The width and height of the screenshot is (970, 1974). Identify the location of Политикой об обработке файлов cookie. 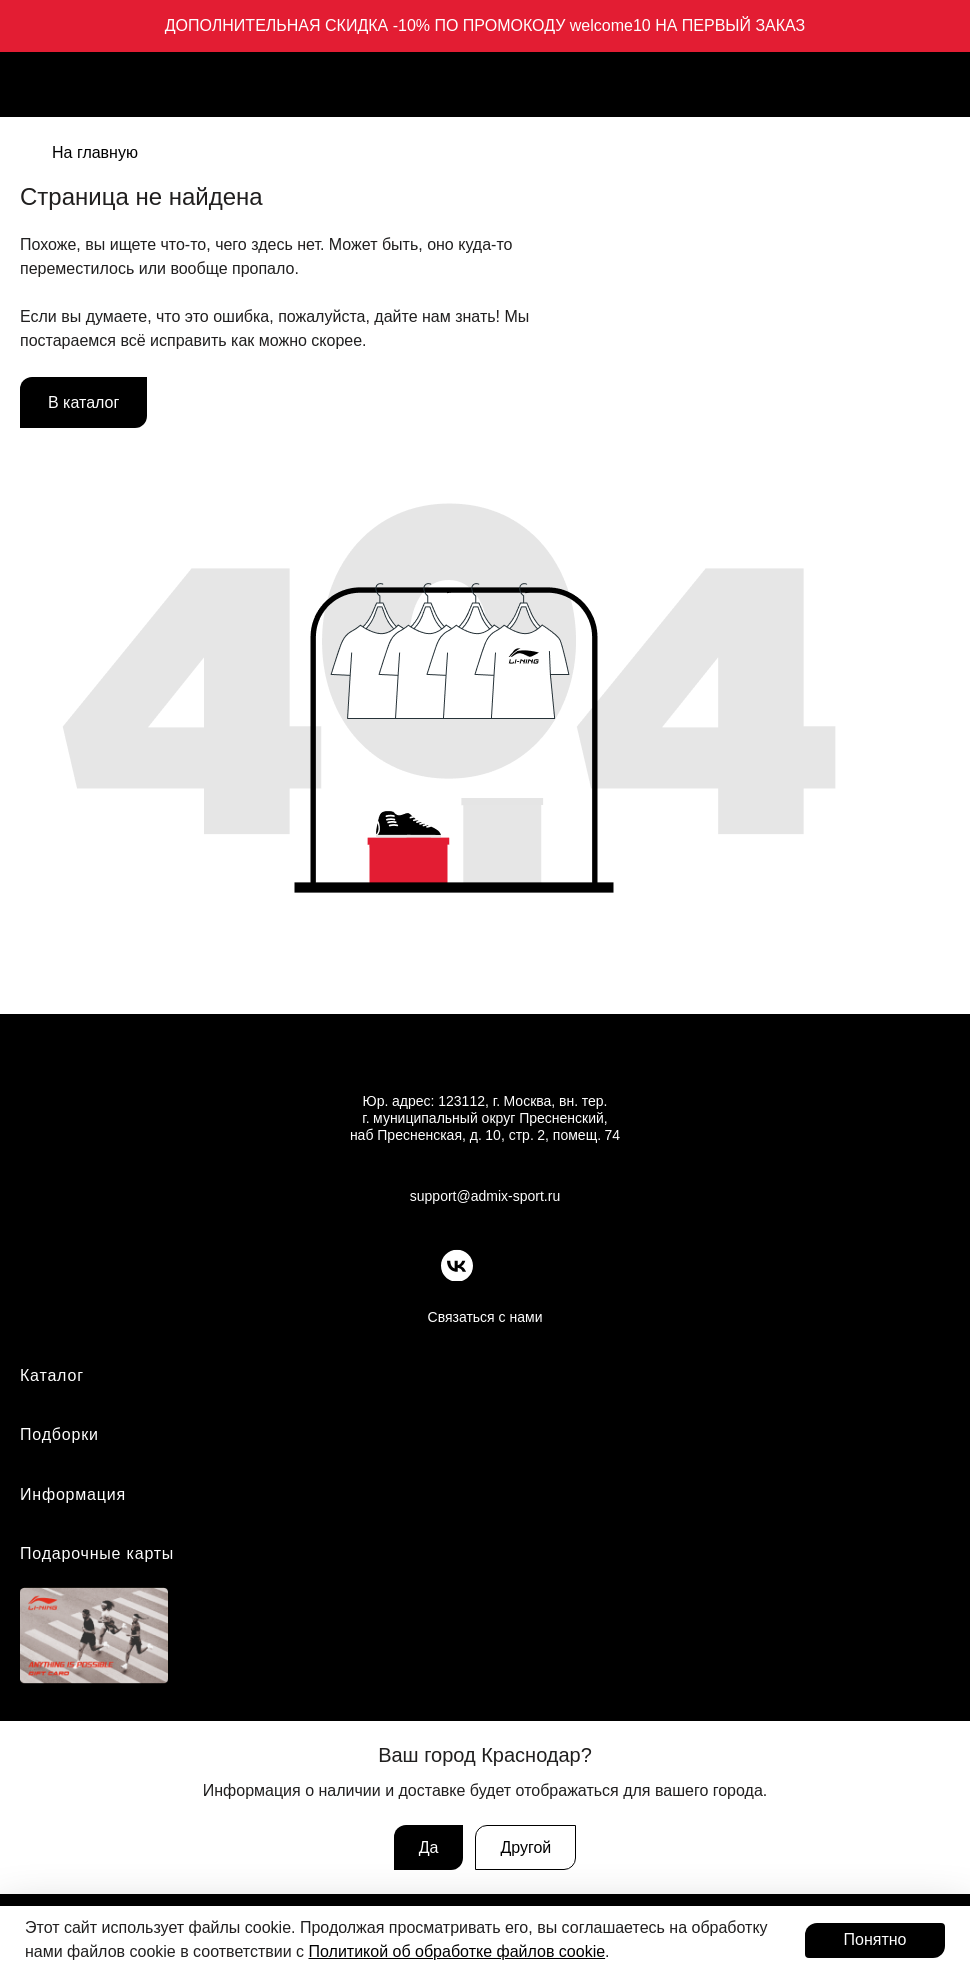
(457, 1951).